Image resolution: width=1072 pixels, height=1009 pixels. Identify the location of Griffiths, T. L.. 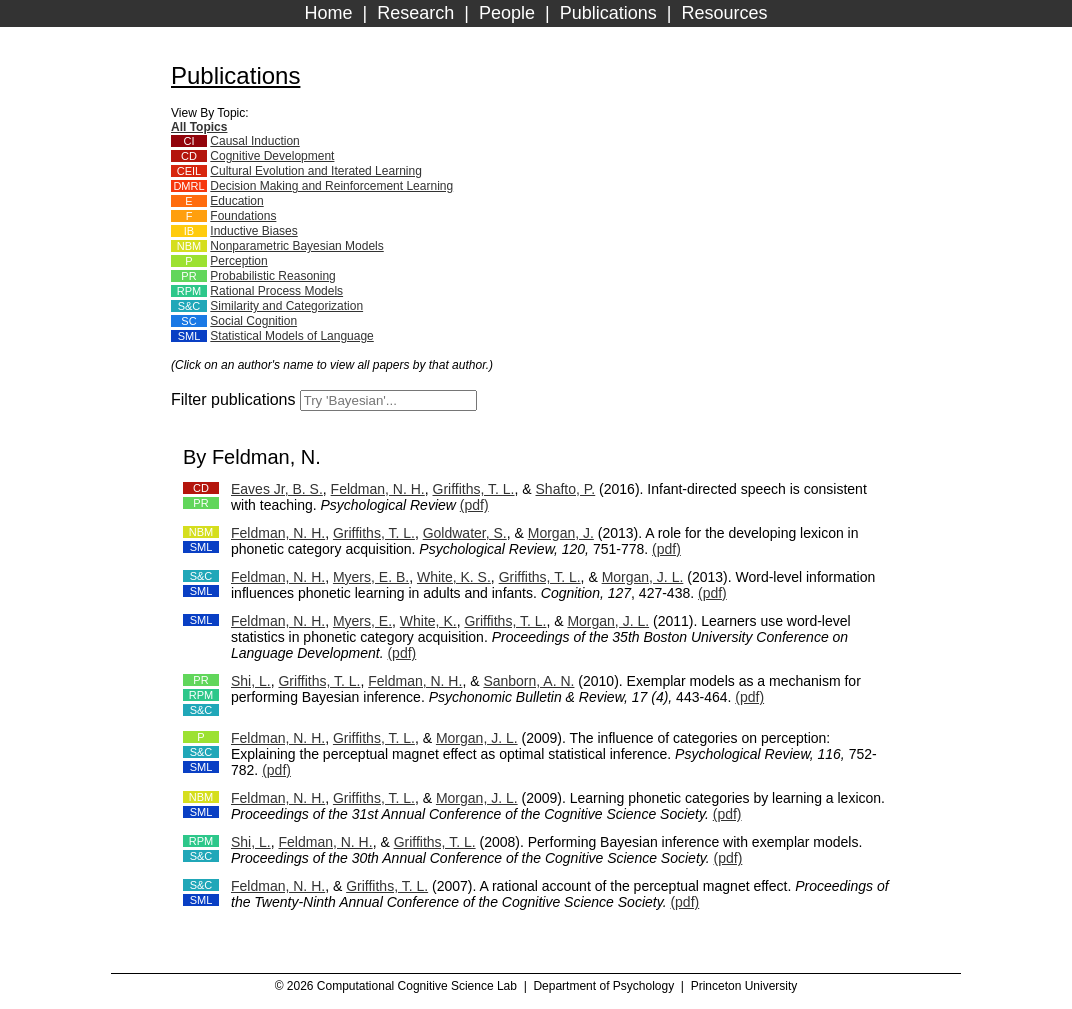
(474, 489).